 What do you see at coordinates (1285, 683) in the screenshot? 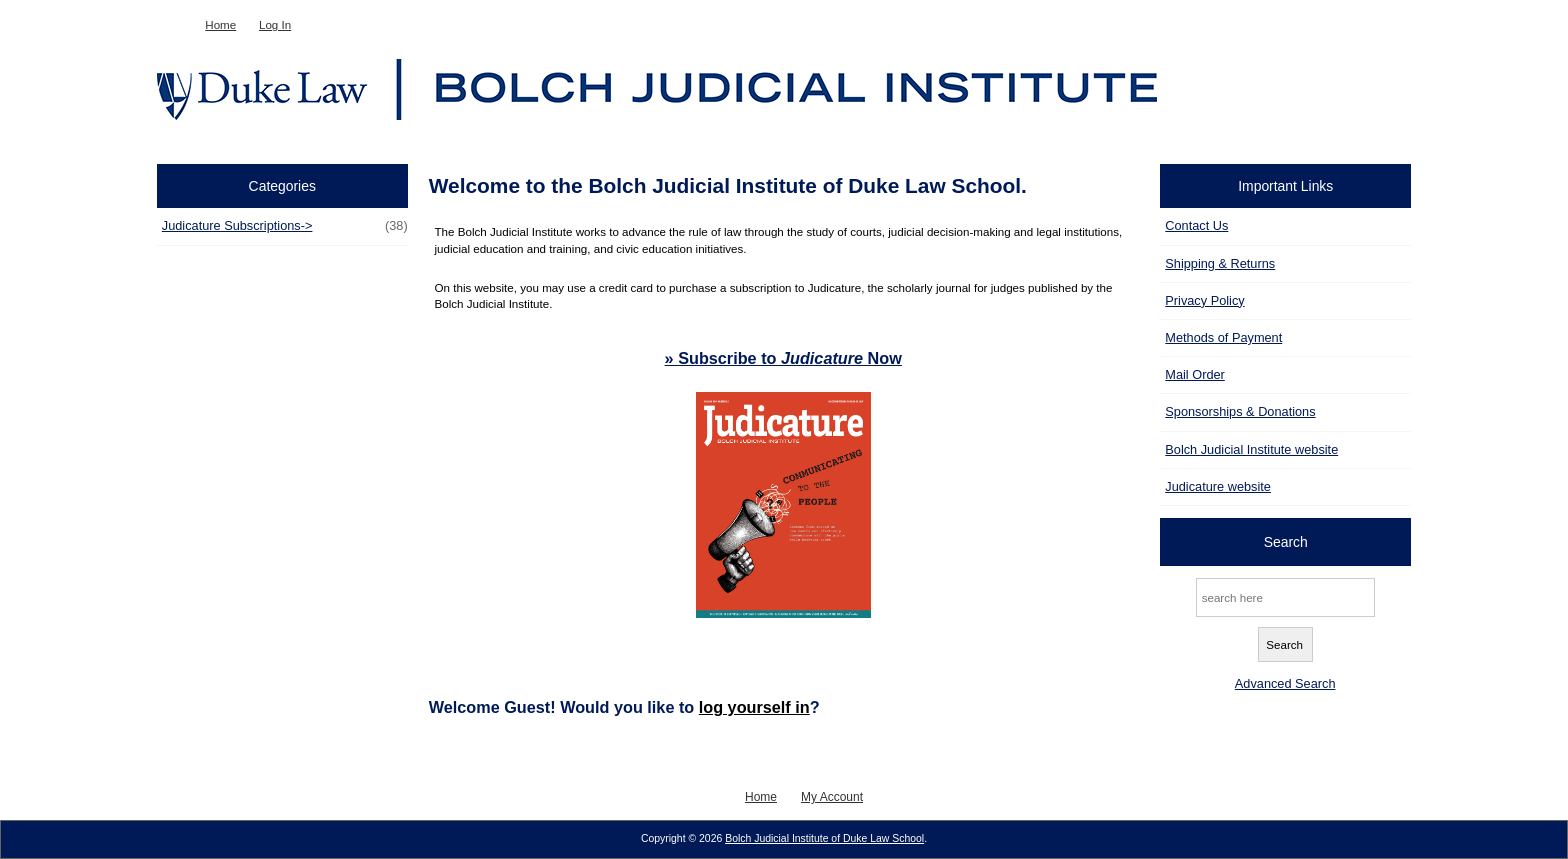
I see `Advanced Search` at bounding box center [1285, 683].